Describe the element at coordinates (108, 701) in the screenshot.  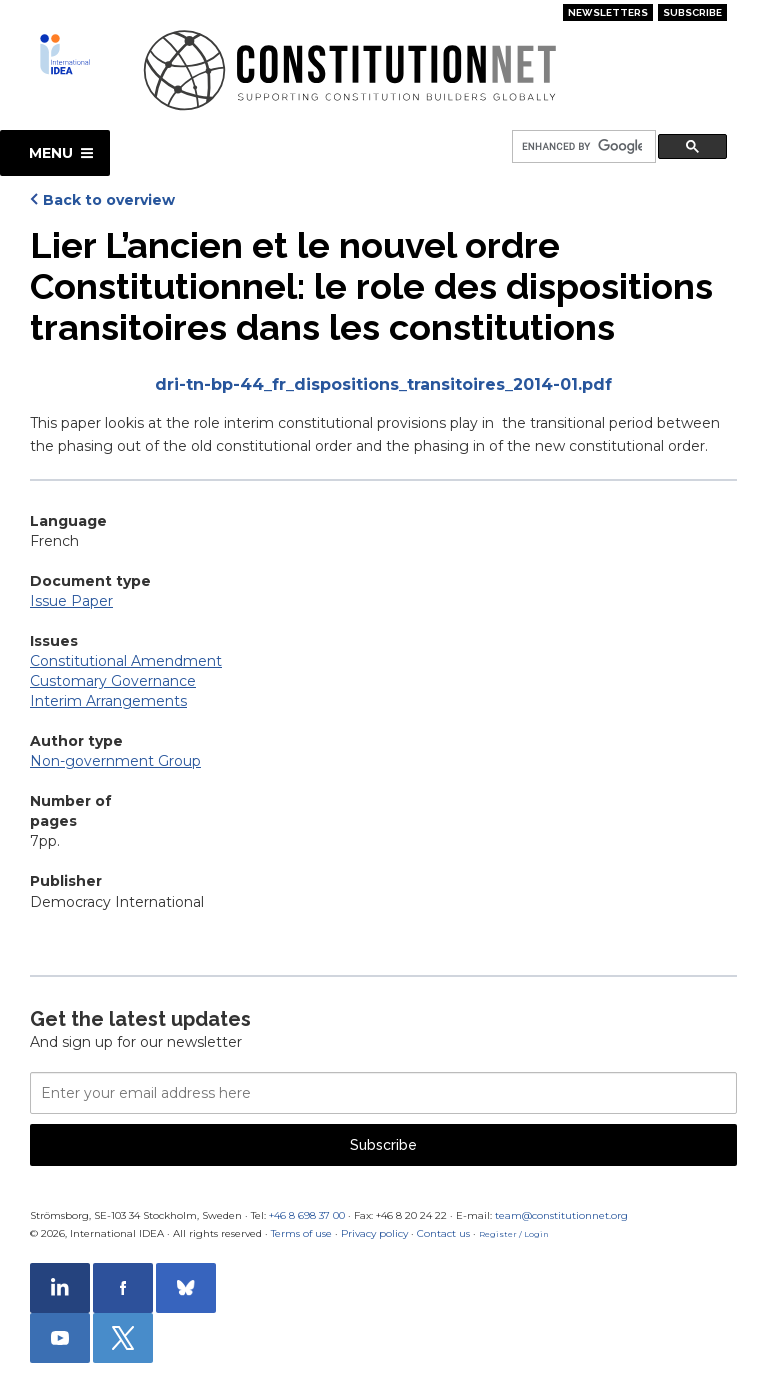
I see `Interim Arrangements` at that location.